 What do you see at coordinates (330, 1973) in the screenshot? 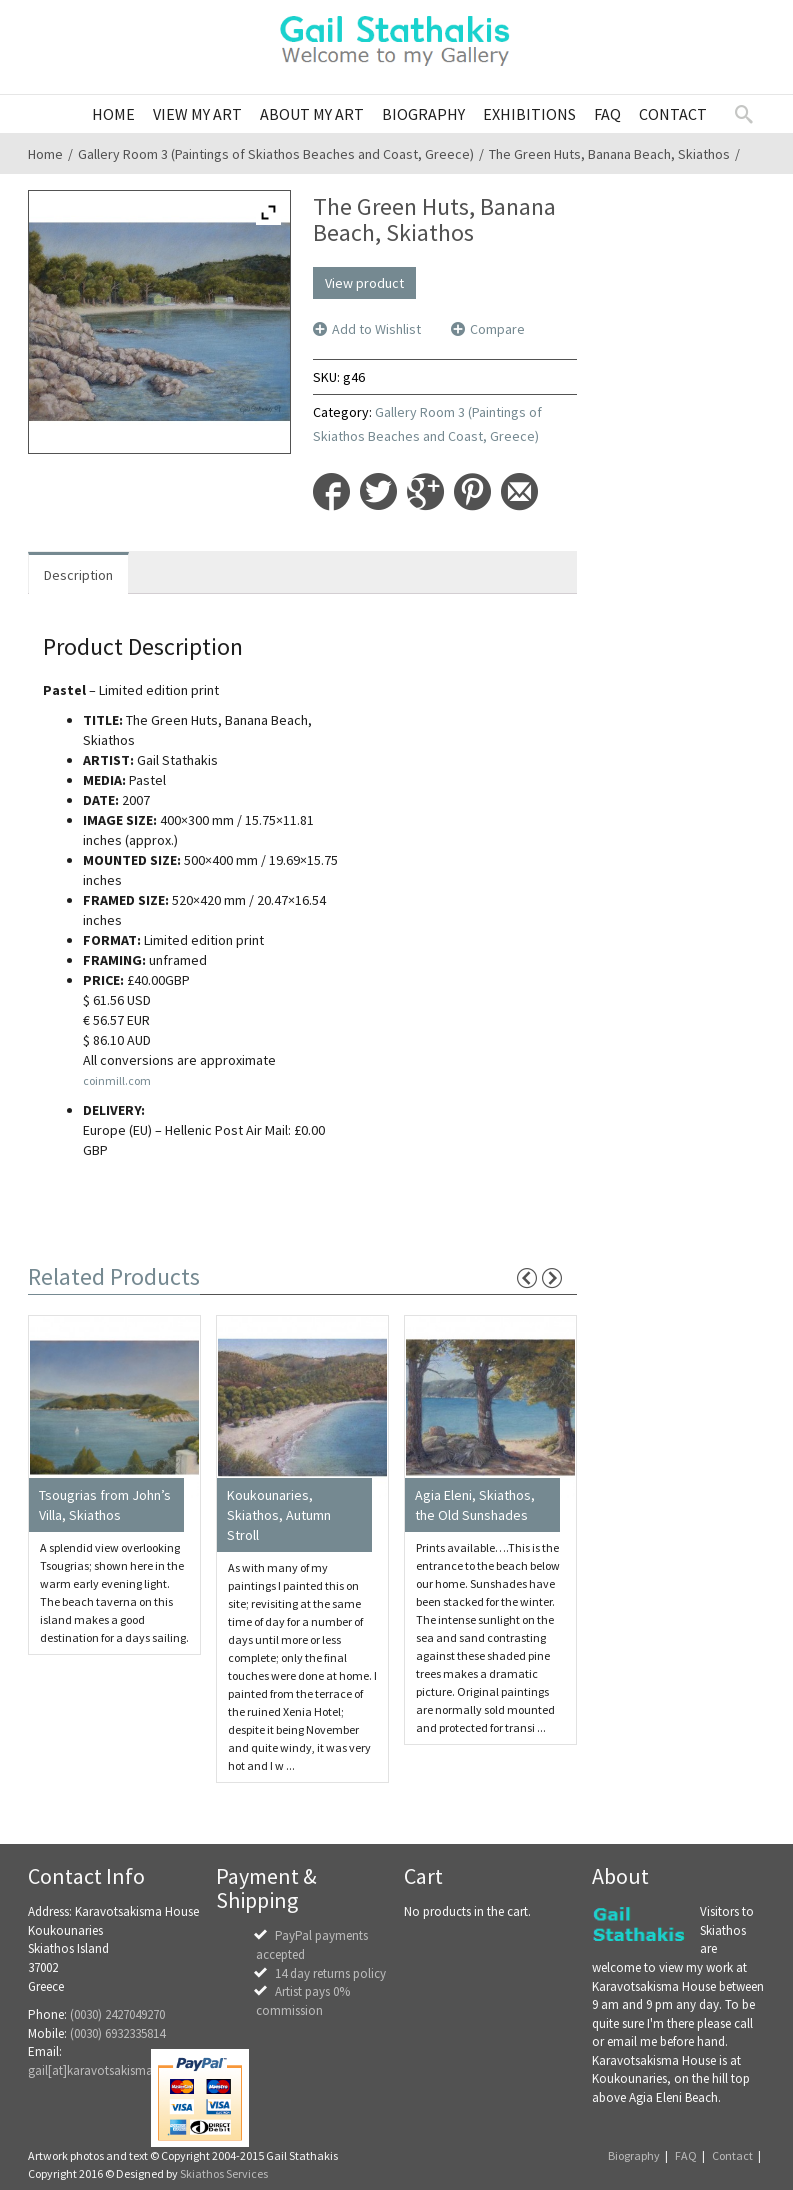
I see `14 day returns policy` at bounding box center [330, 1973].